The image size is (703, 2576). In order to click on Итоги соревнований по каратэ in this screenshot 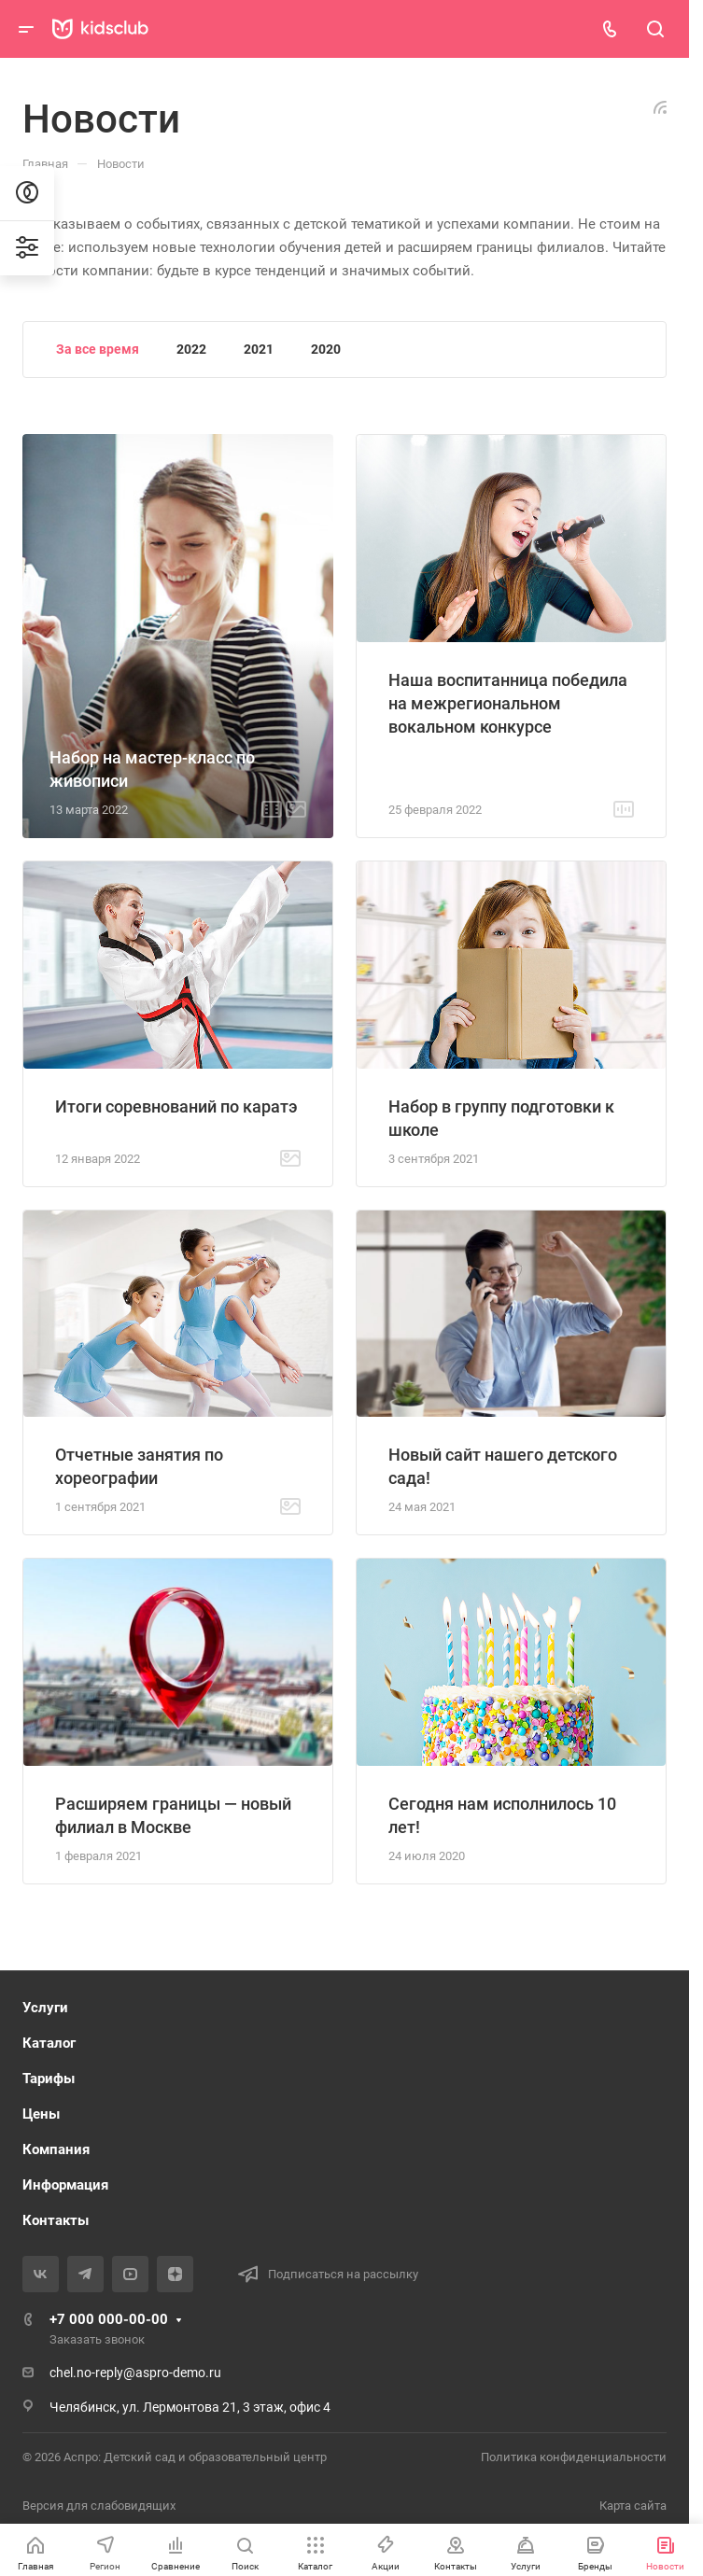, I will do `click(176, 1106)`.